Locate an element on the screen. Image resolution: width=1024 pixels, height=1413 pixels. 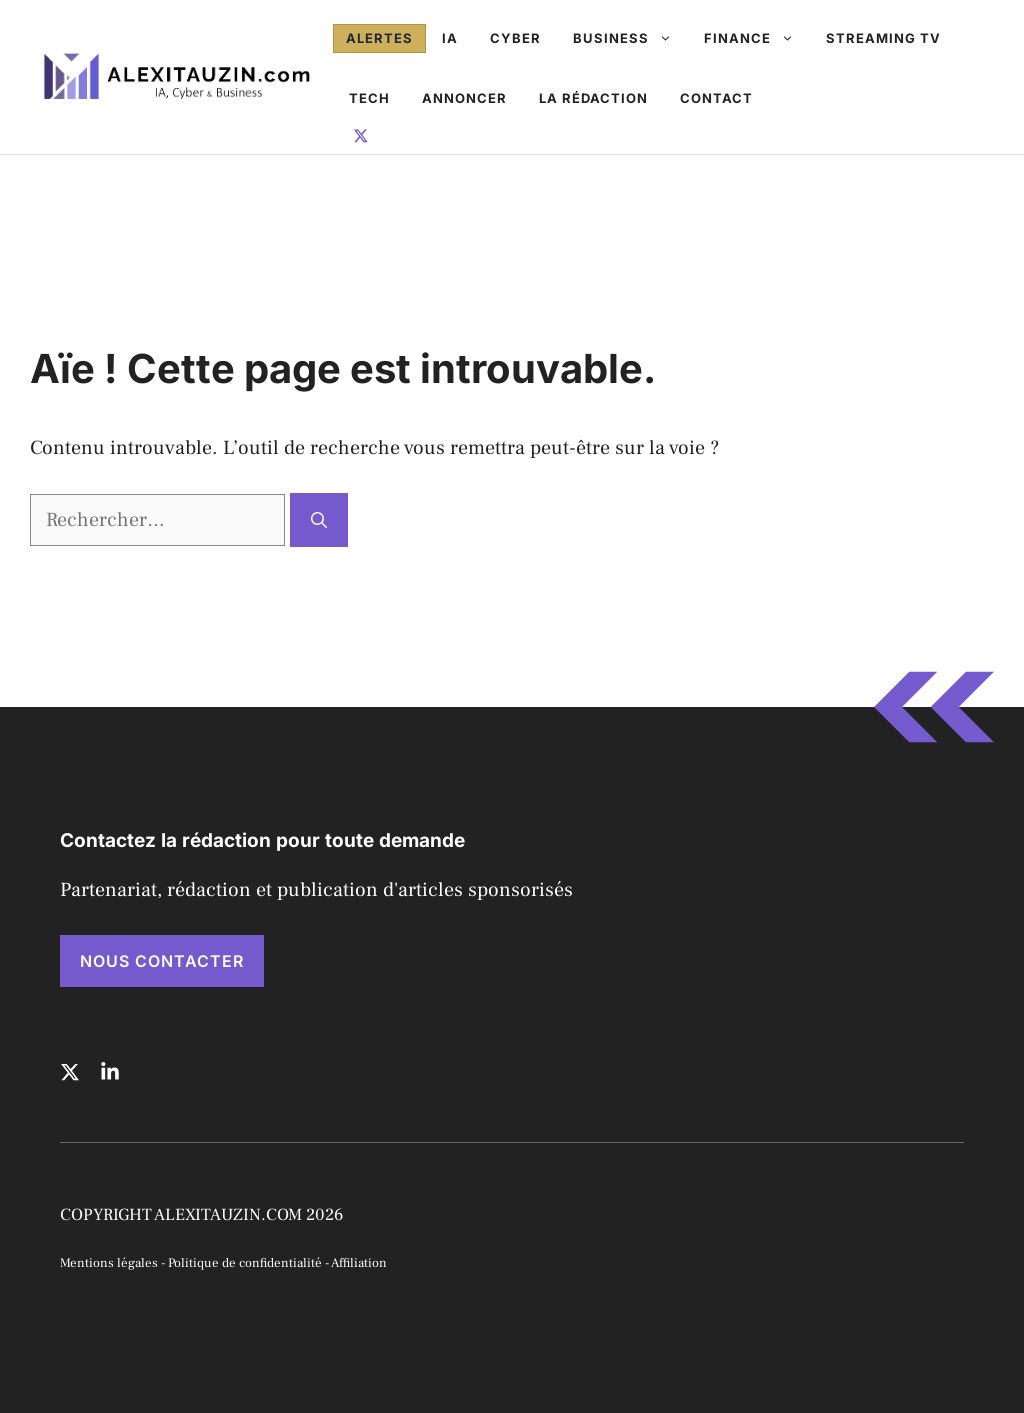
NOUS CONTACTER is located at coordinates (162, 961).